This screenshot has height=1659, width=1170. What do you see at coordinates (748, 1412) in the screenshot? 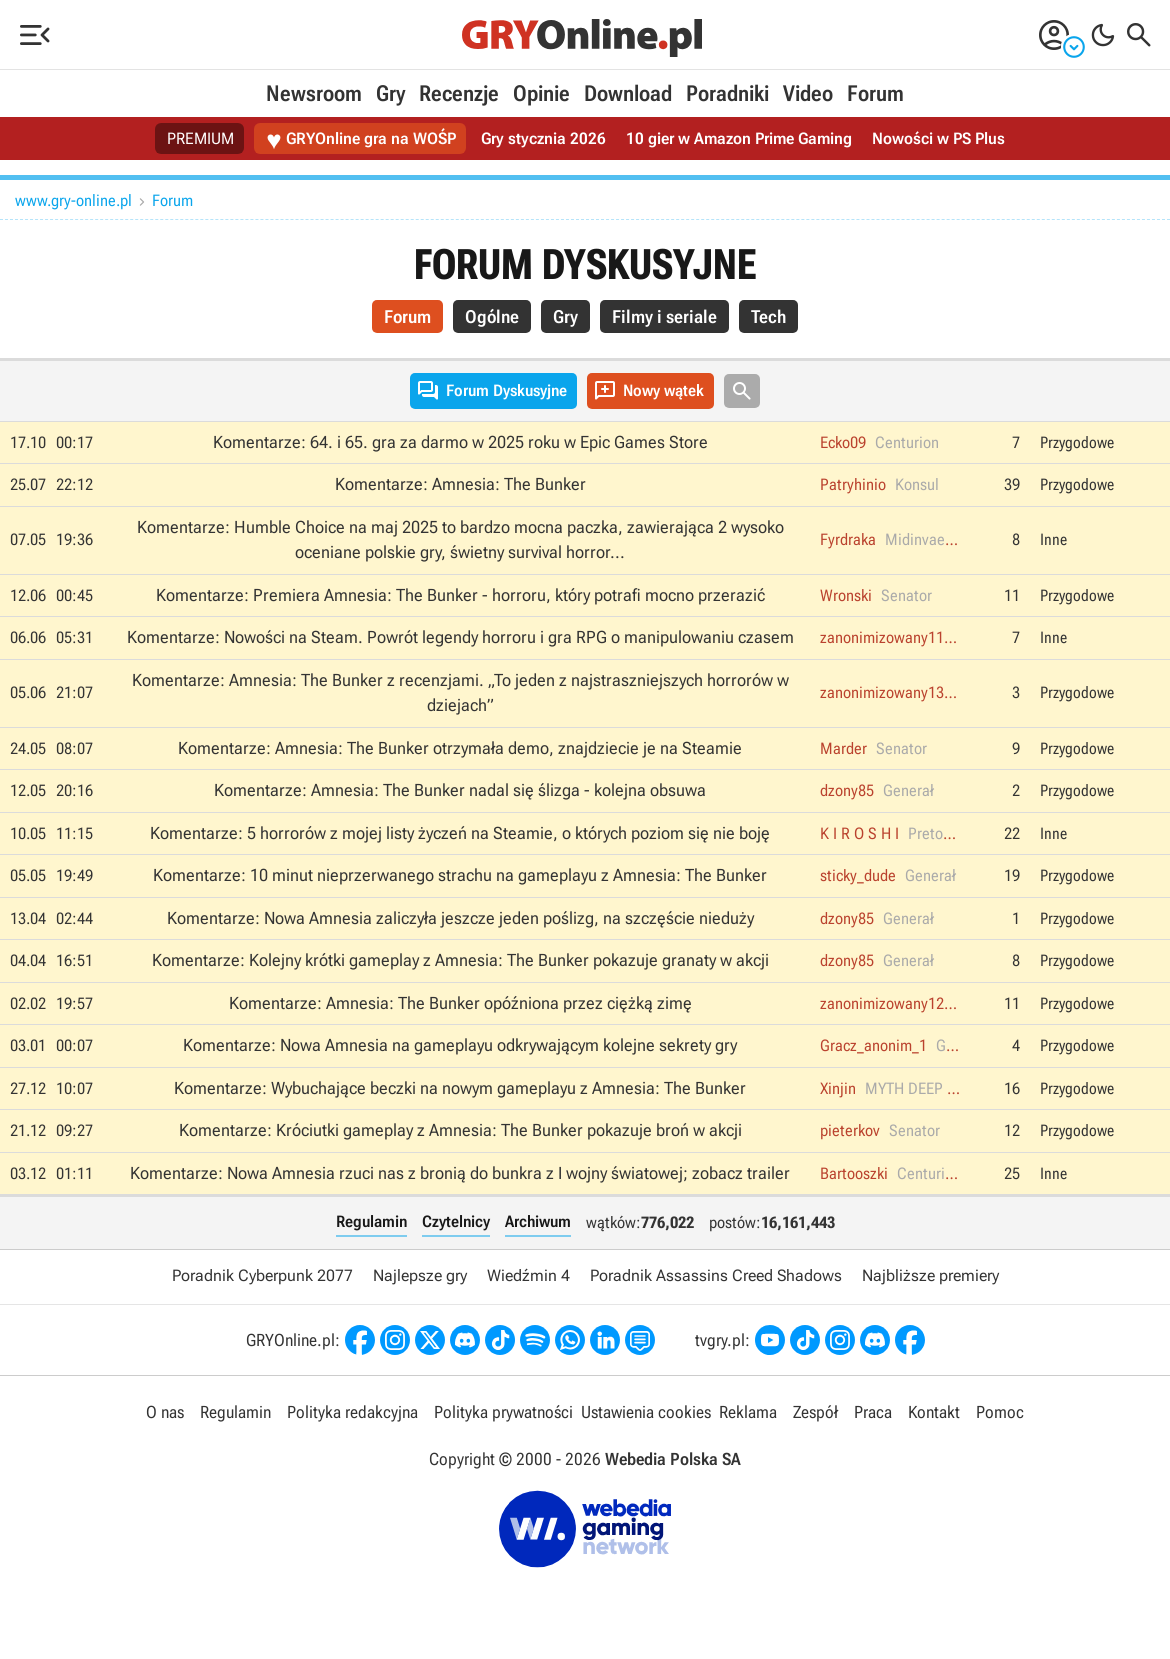
I see `Reklama` at bounding box center [748, 1412].